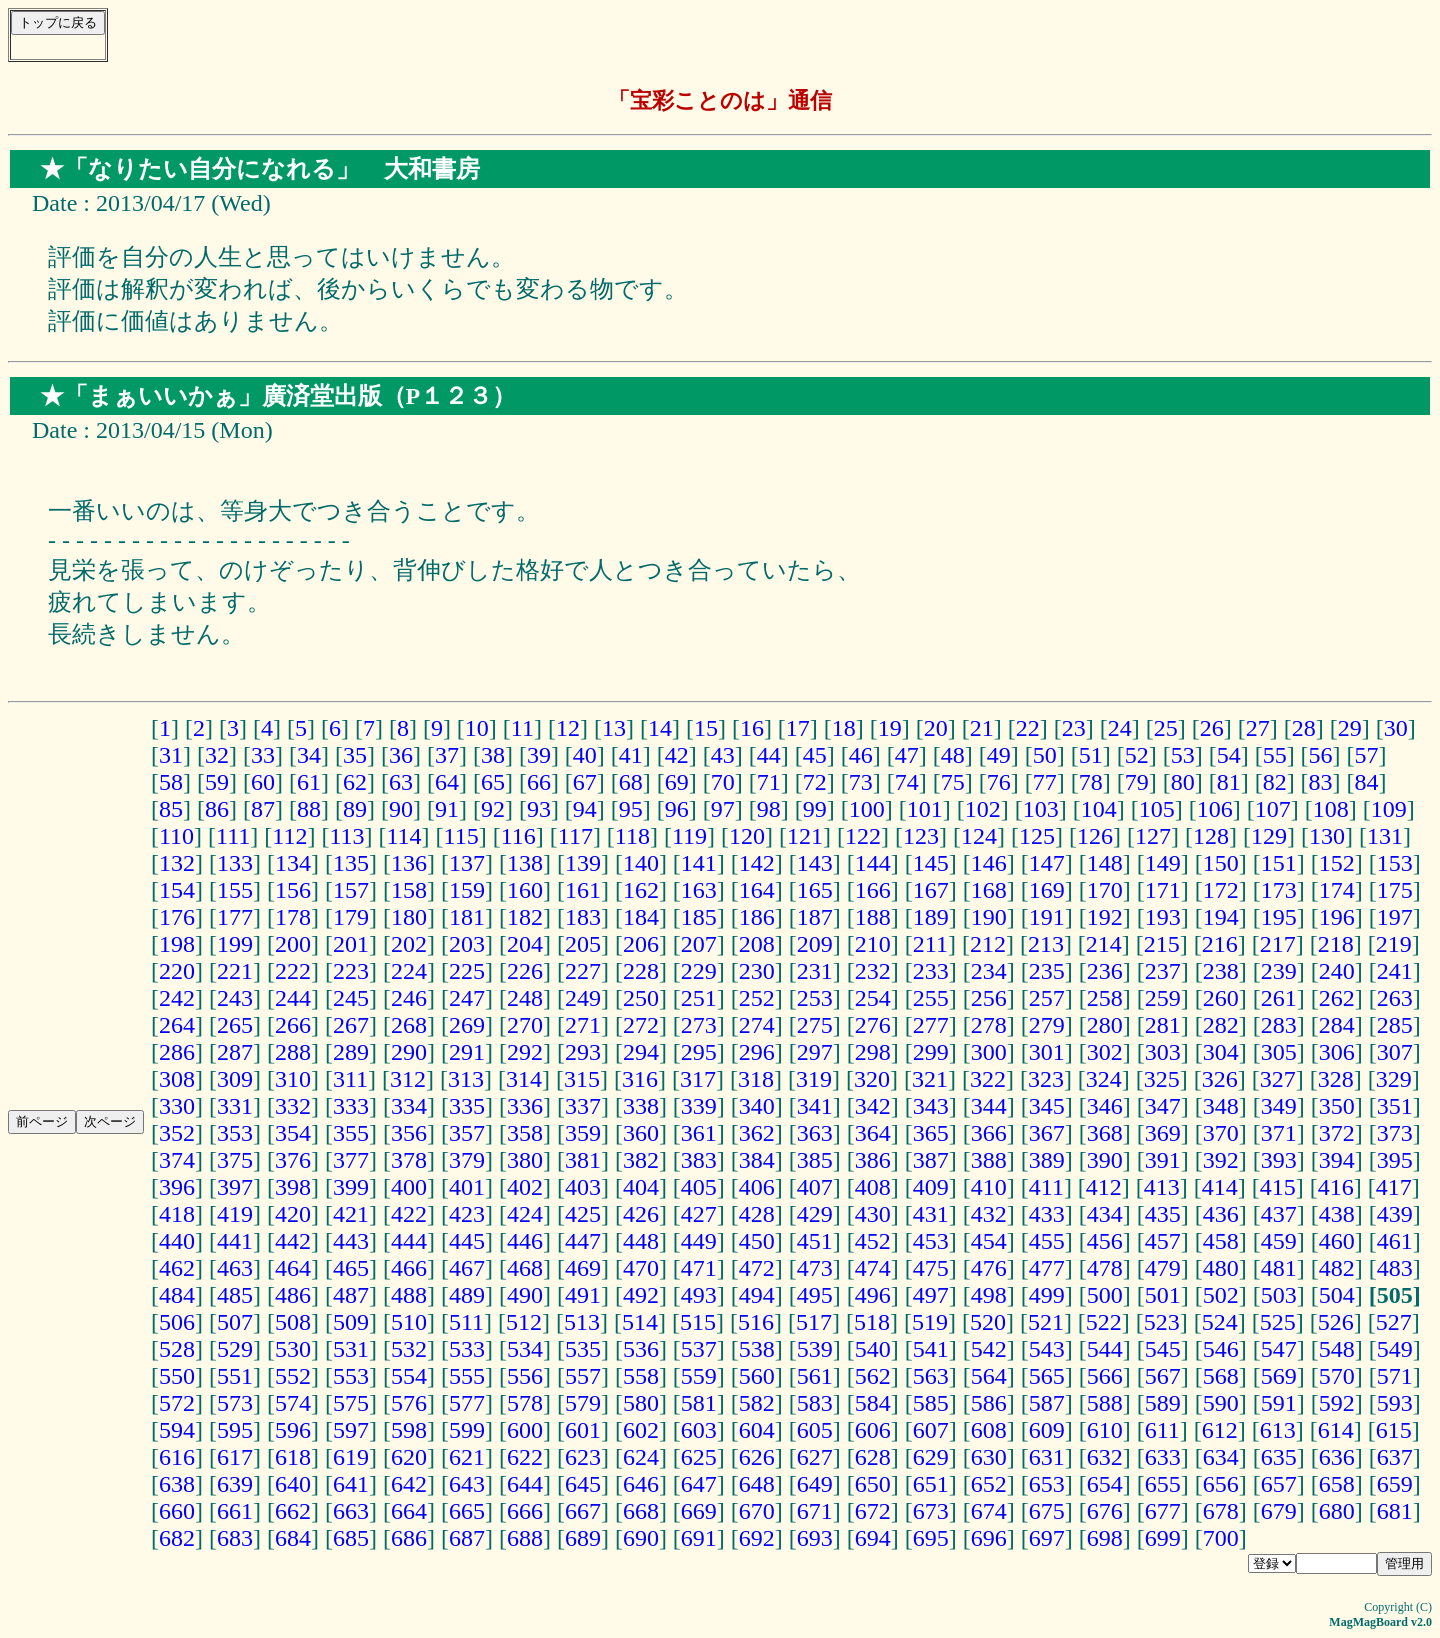 The image size is (1440, 1638). I want to click on 449, so click(699, 1241).